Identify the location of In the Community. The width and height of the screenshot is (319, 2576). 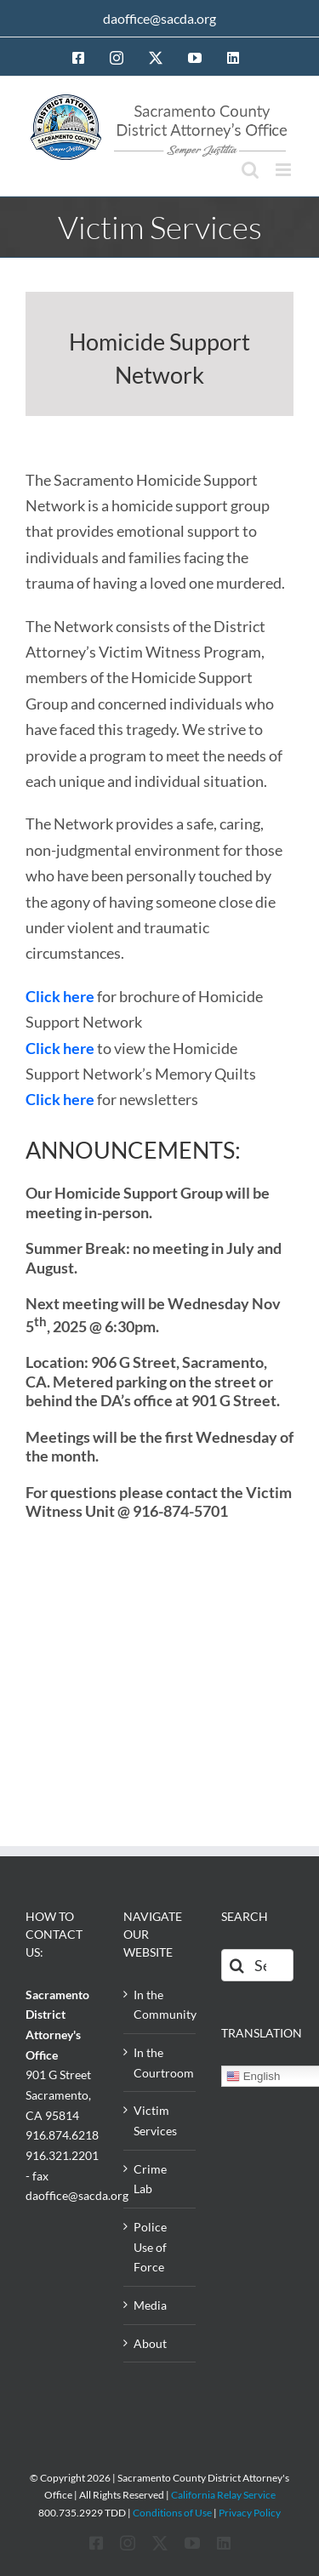
(160, 2004).